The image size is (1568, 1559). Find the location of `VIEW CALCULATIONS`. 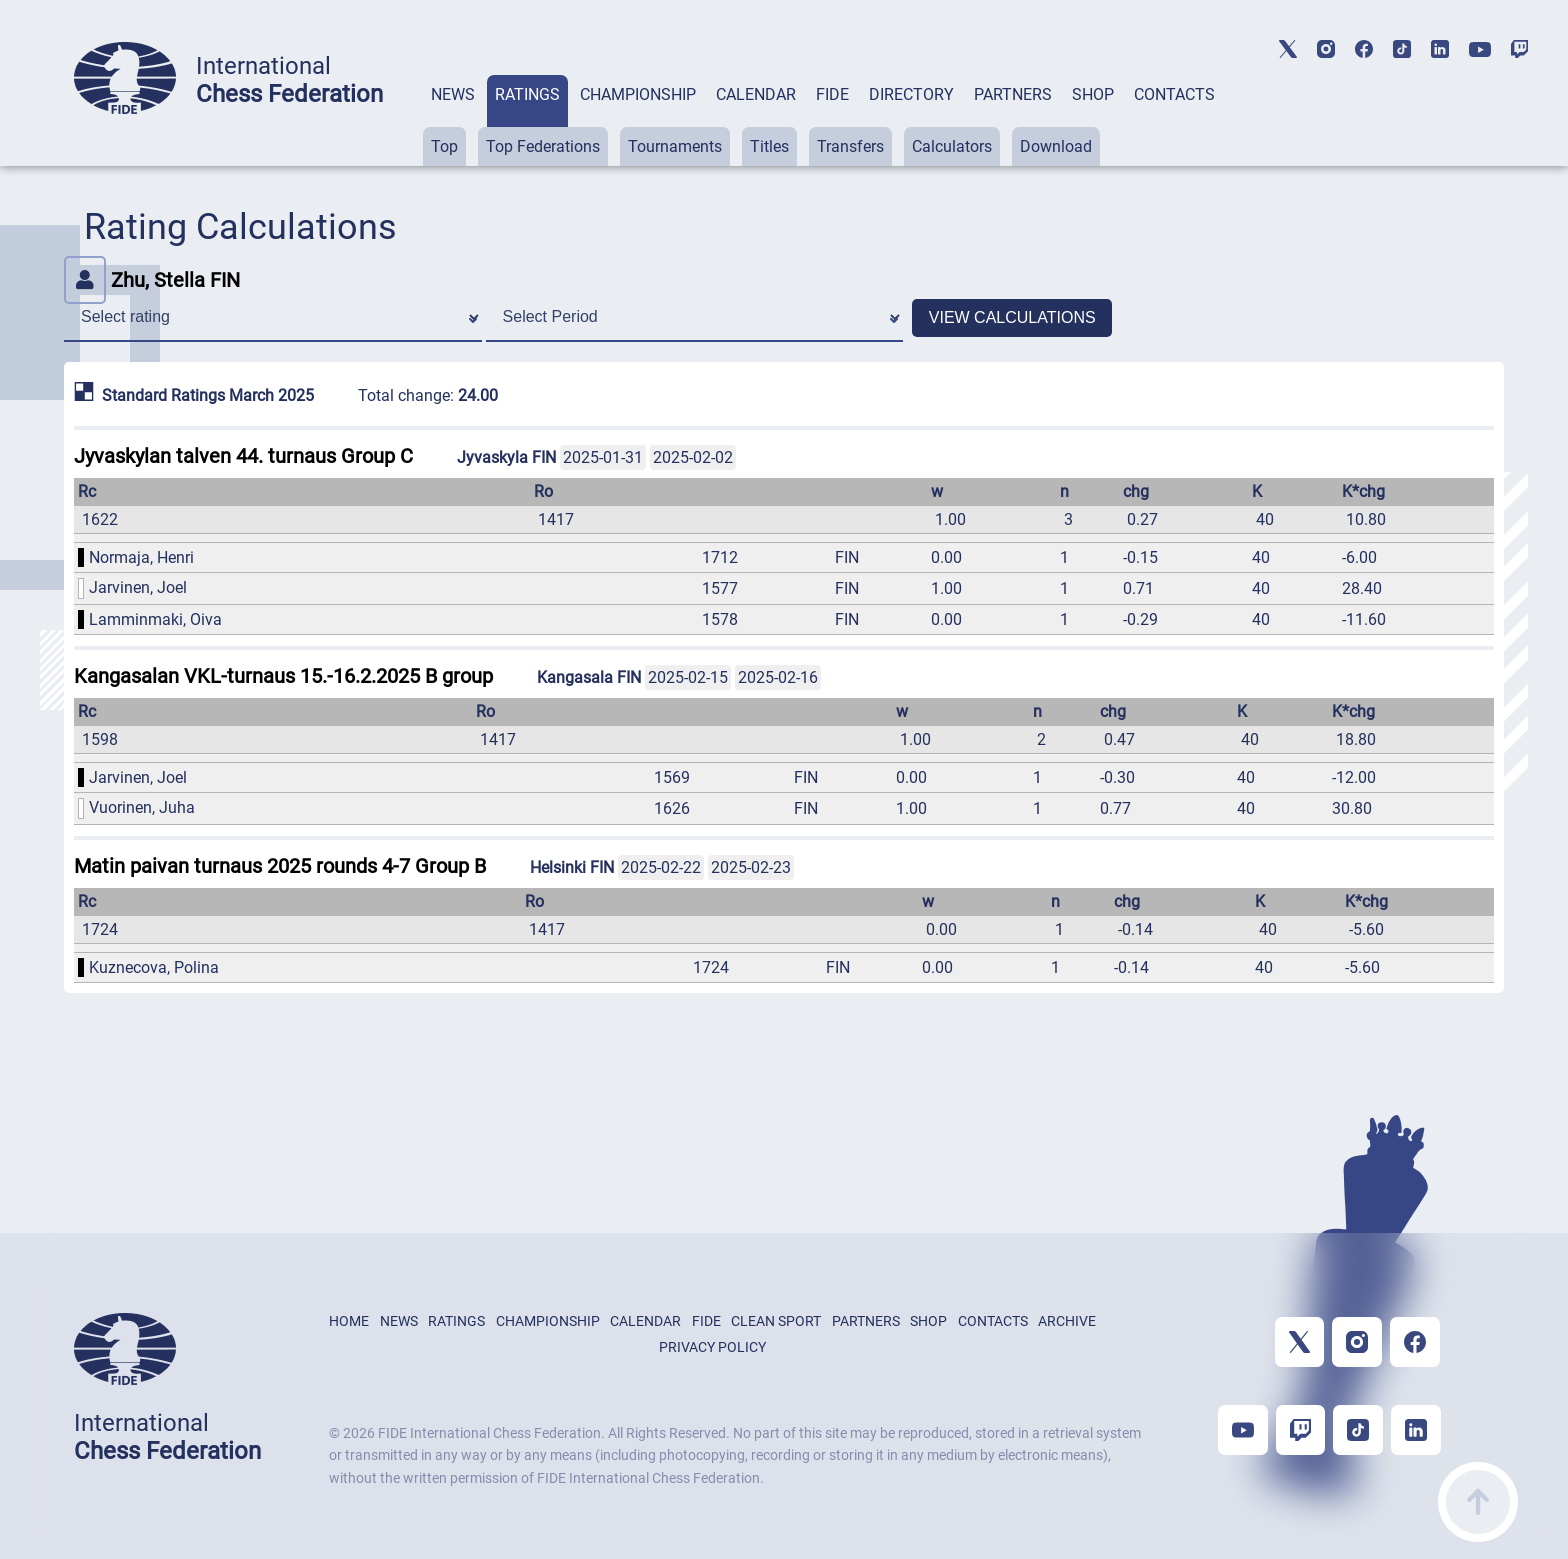

VIEW CALCULATIONS is located at coordinates (1012, 317).